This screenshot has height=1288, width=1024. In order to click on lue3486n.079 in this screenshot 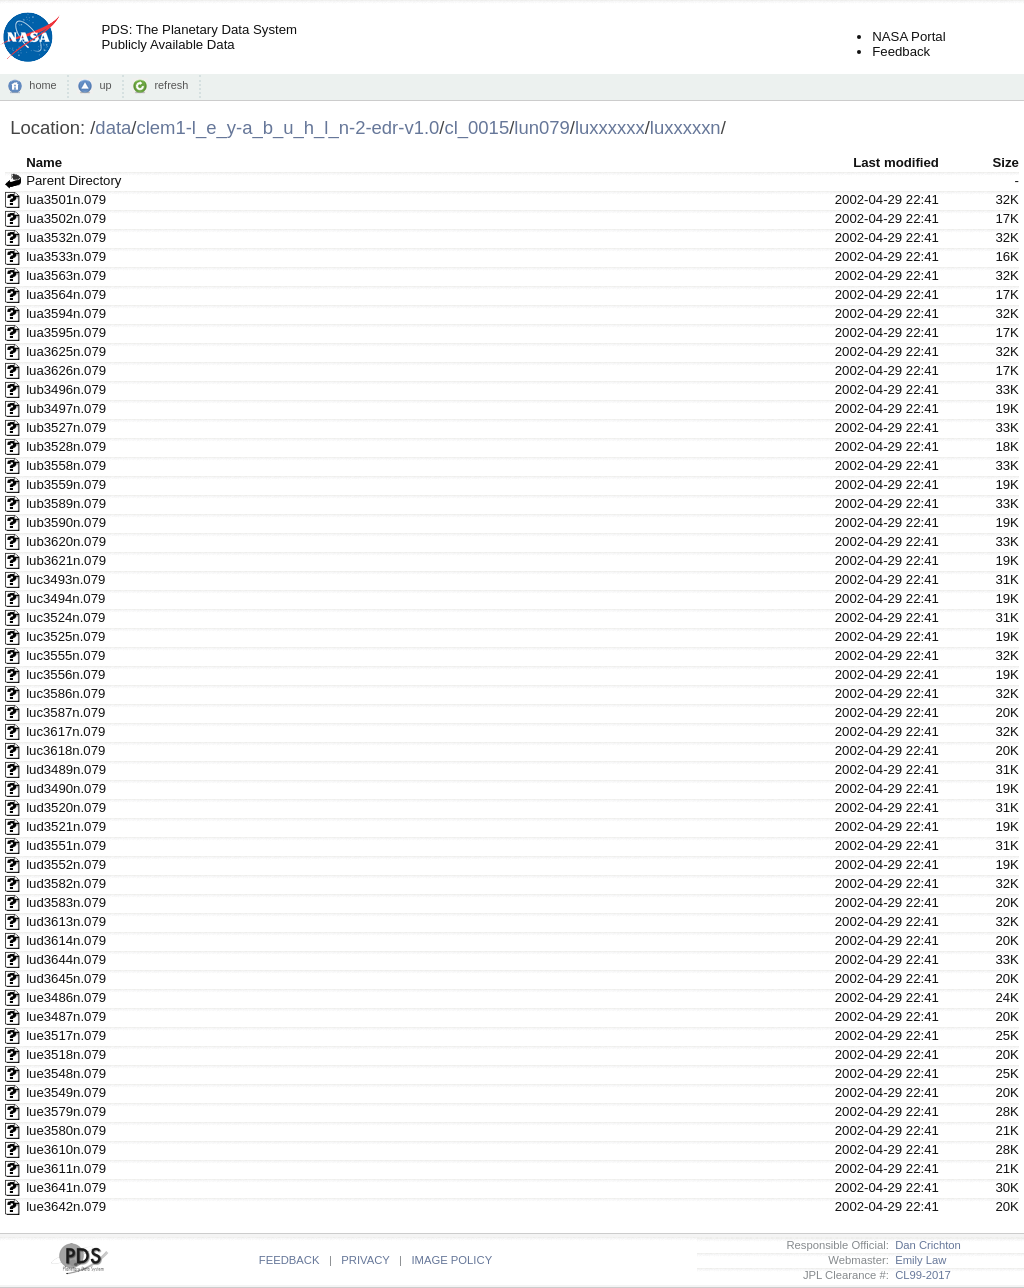, I will do `click(66, 997)`.